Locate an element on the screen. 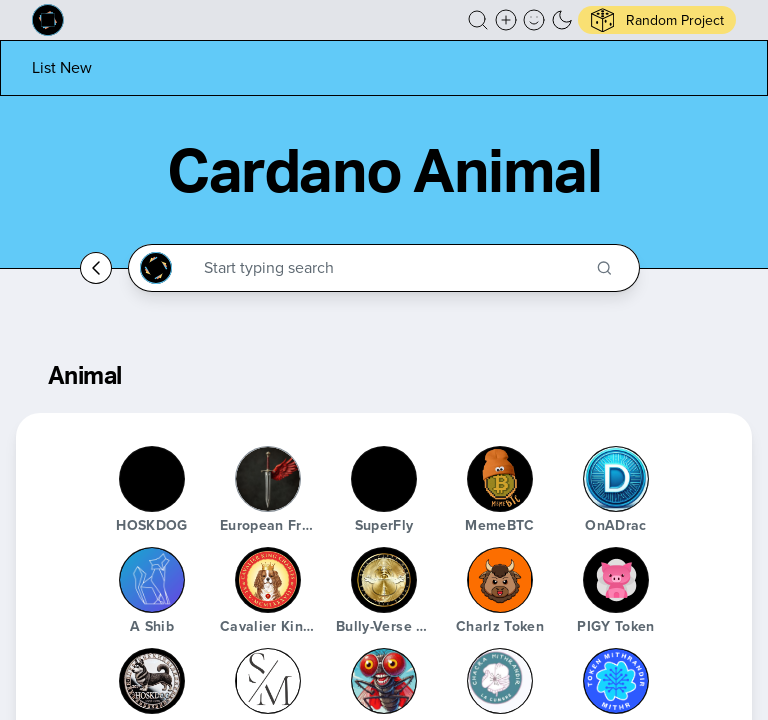 The image size is (768, 720). [Cavalier King Charles token] is located at coordinates (268, 580).